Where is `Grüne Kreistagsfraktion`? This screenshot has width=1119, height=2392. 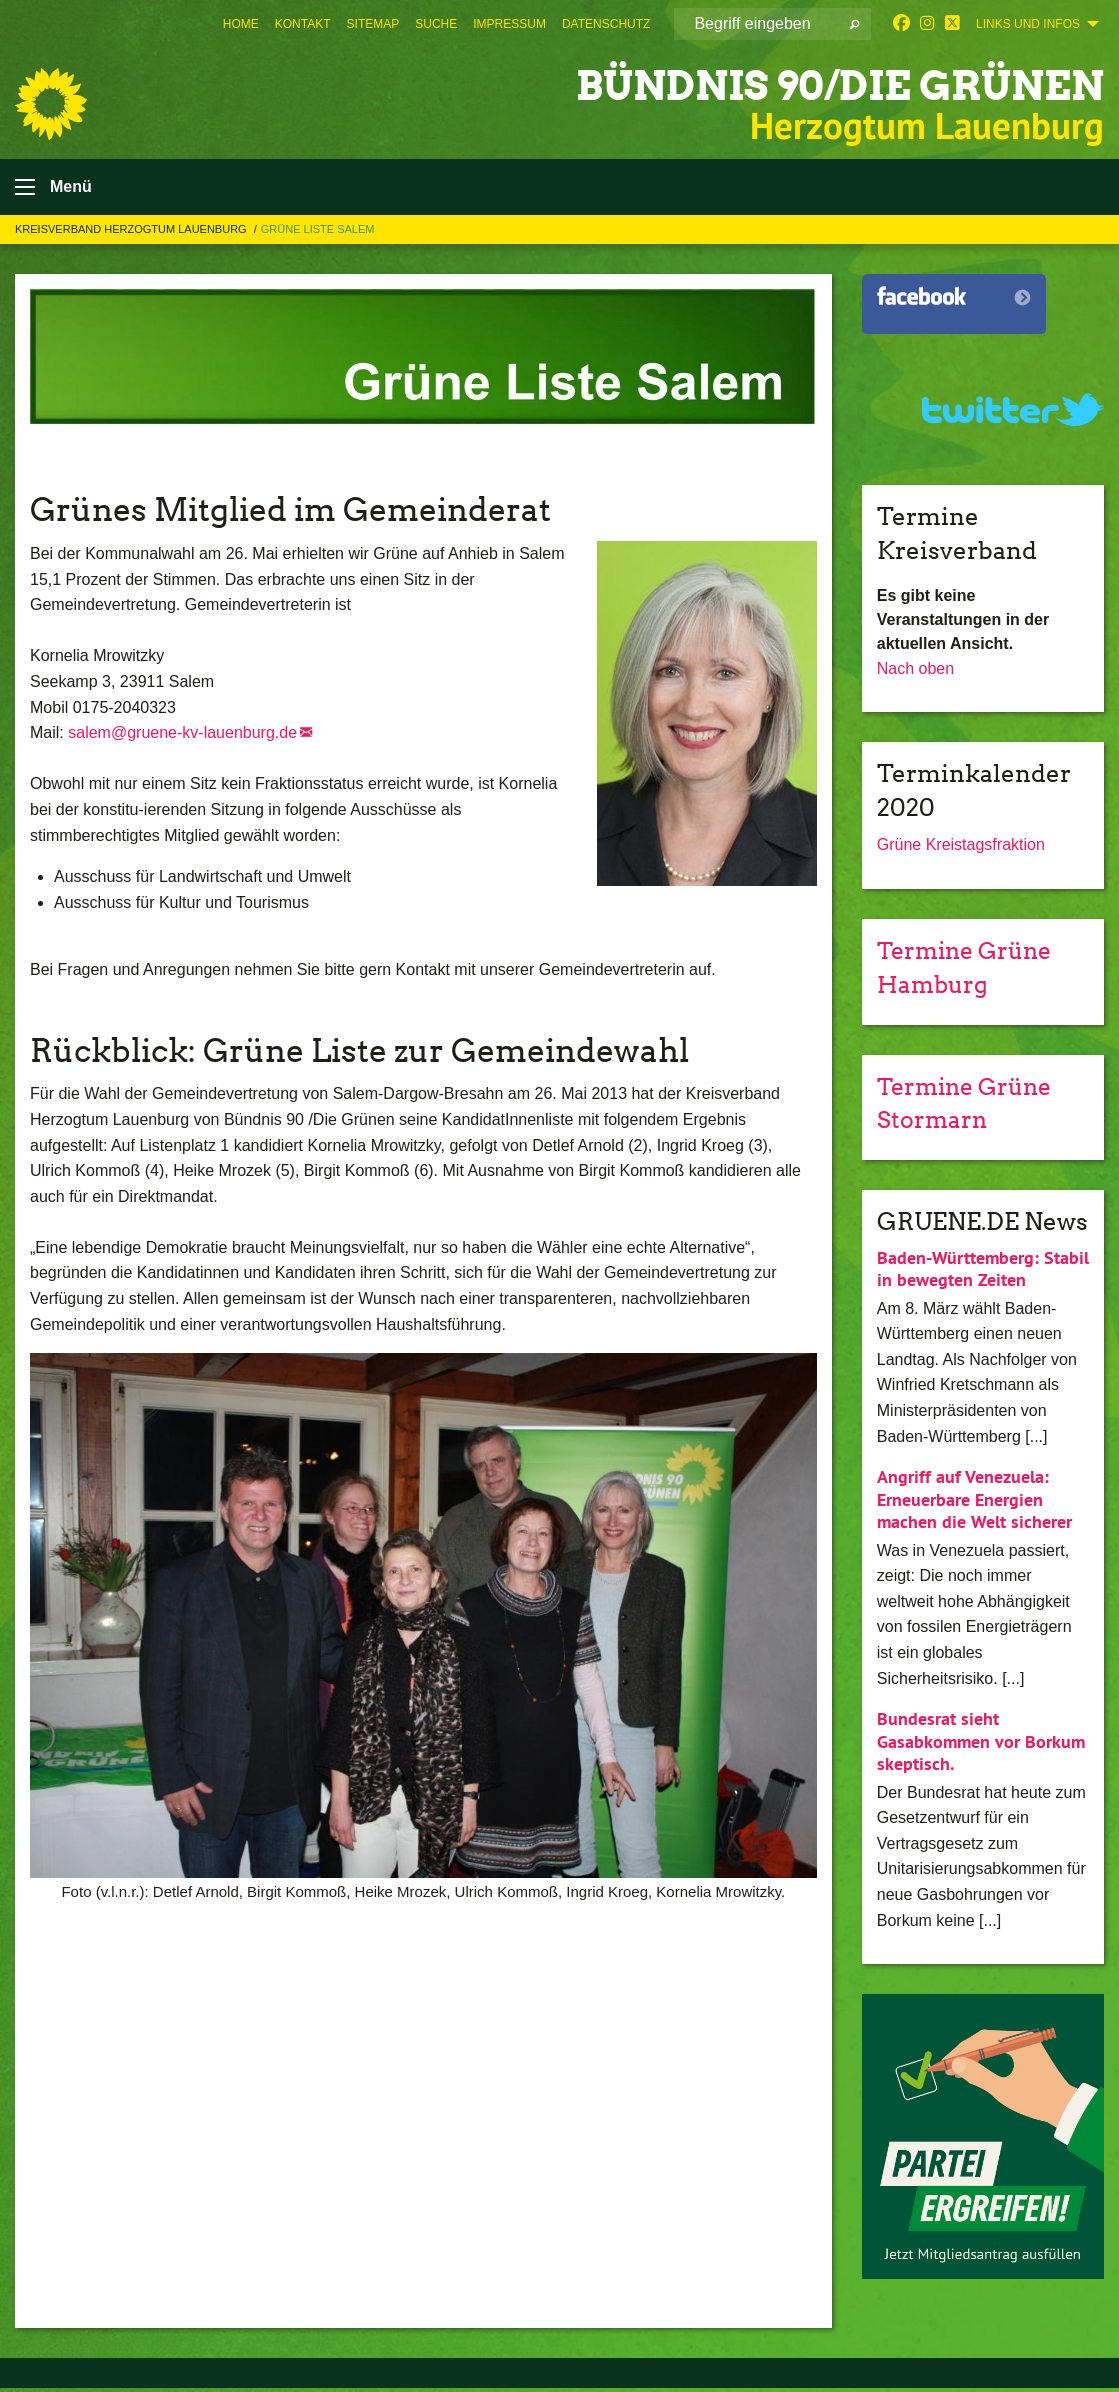
Grüne Kreistagsfraktion is located at coordinates (961, 849).